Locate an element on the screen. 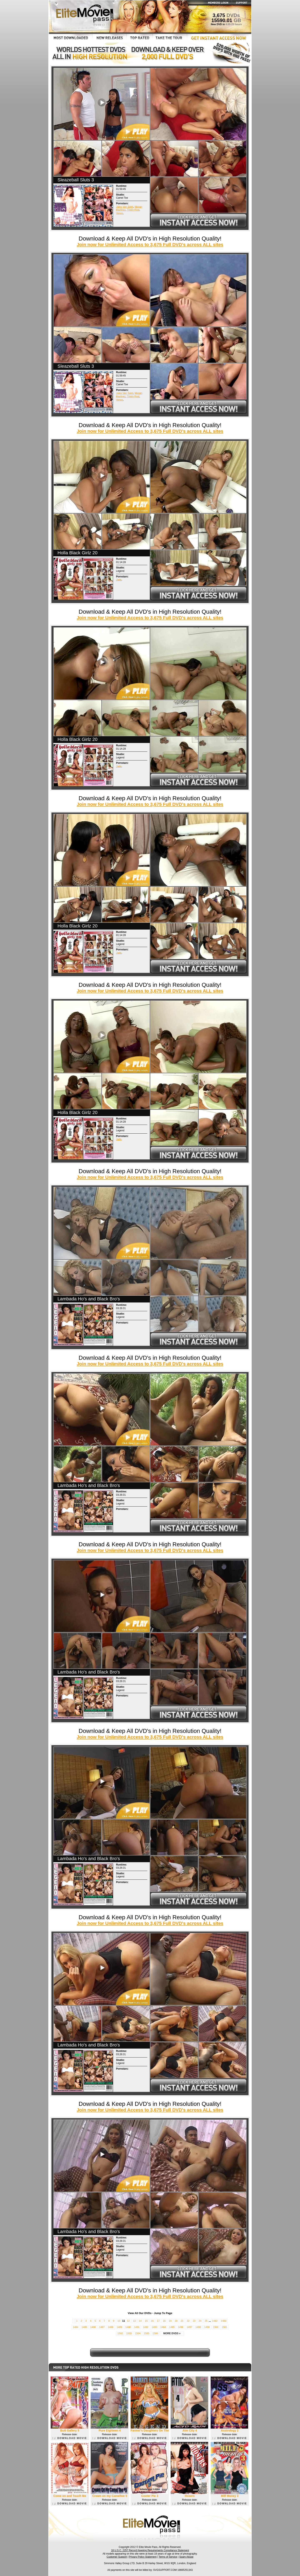 This screenshot has width=300, height=2576. 1483 is located at coordinates (223, 2320).